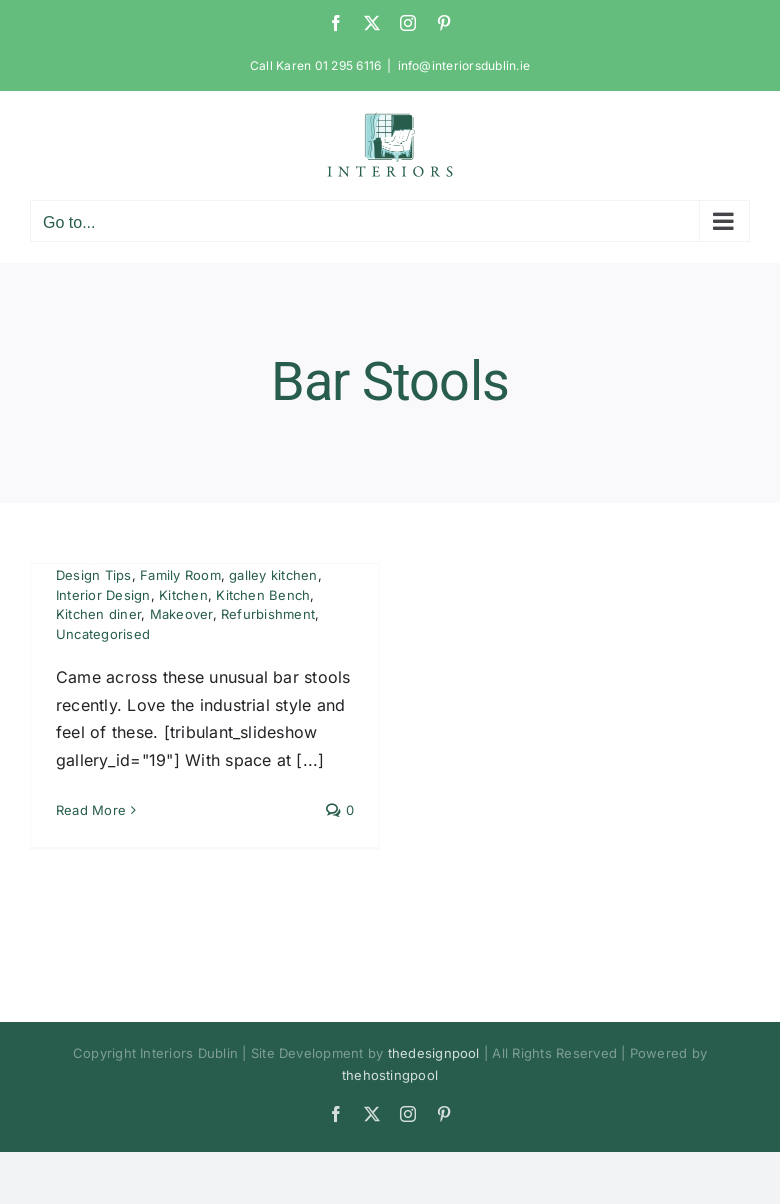 The height and width of the screenshot is (1204, 780). Describe the element at coordinates (103, 595) in the screenshot. I see `Interior Design` at that location.